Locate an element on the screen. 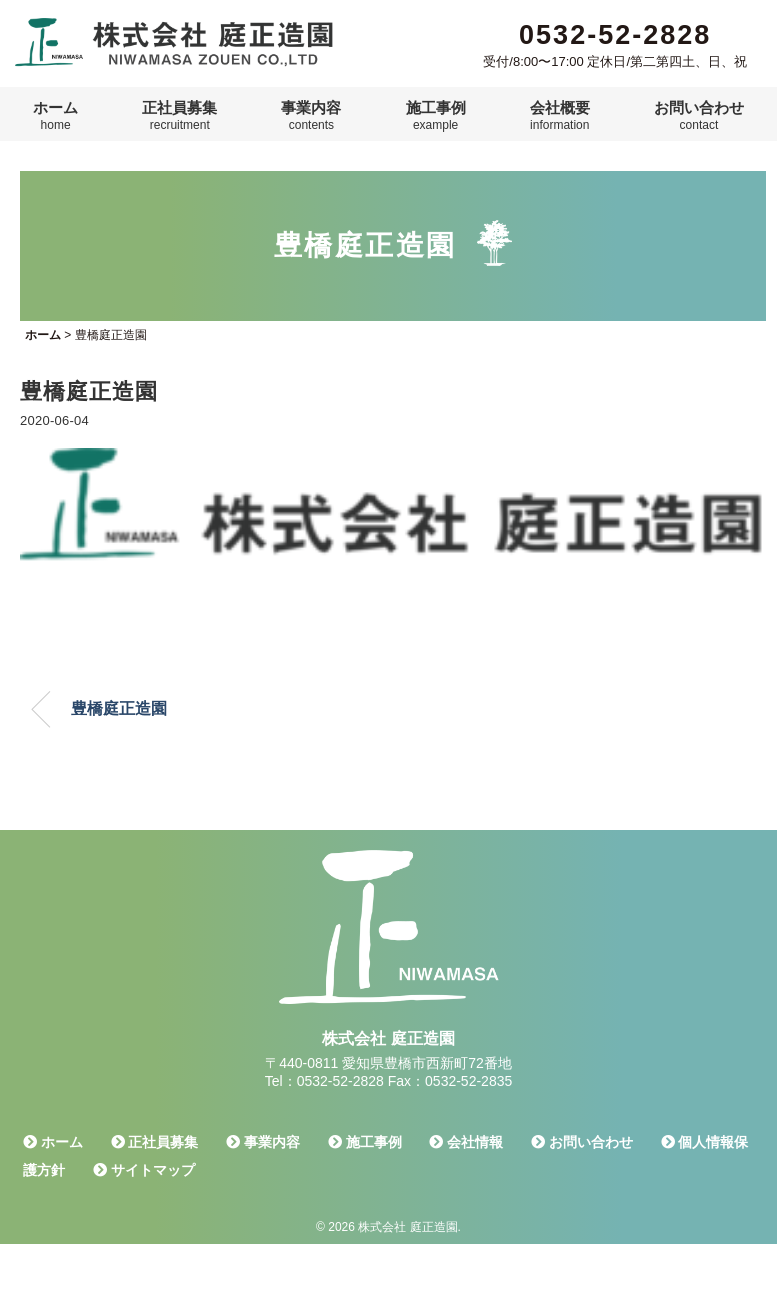 This screenshot has width=777, height=1297. 会社情報 is located at coordinates (466, 1142).